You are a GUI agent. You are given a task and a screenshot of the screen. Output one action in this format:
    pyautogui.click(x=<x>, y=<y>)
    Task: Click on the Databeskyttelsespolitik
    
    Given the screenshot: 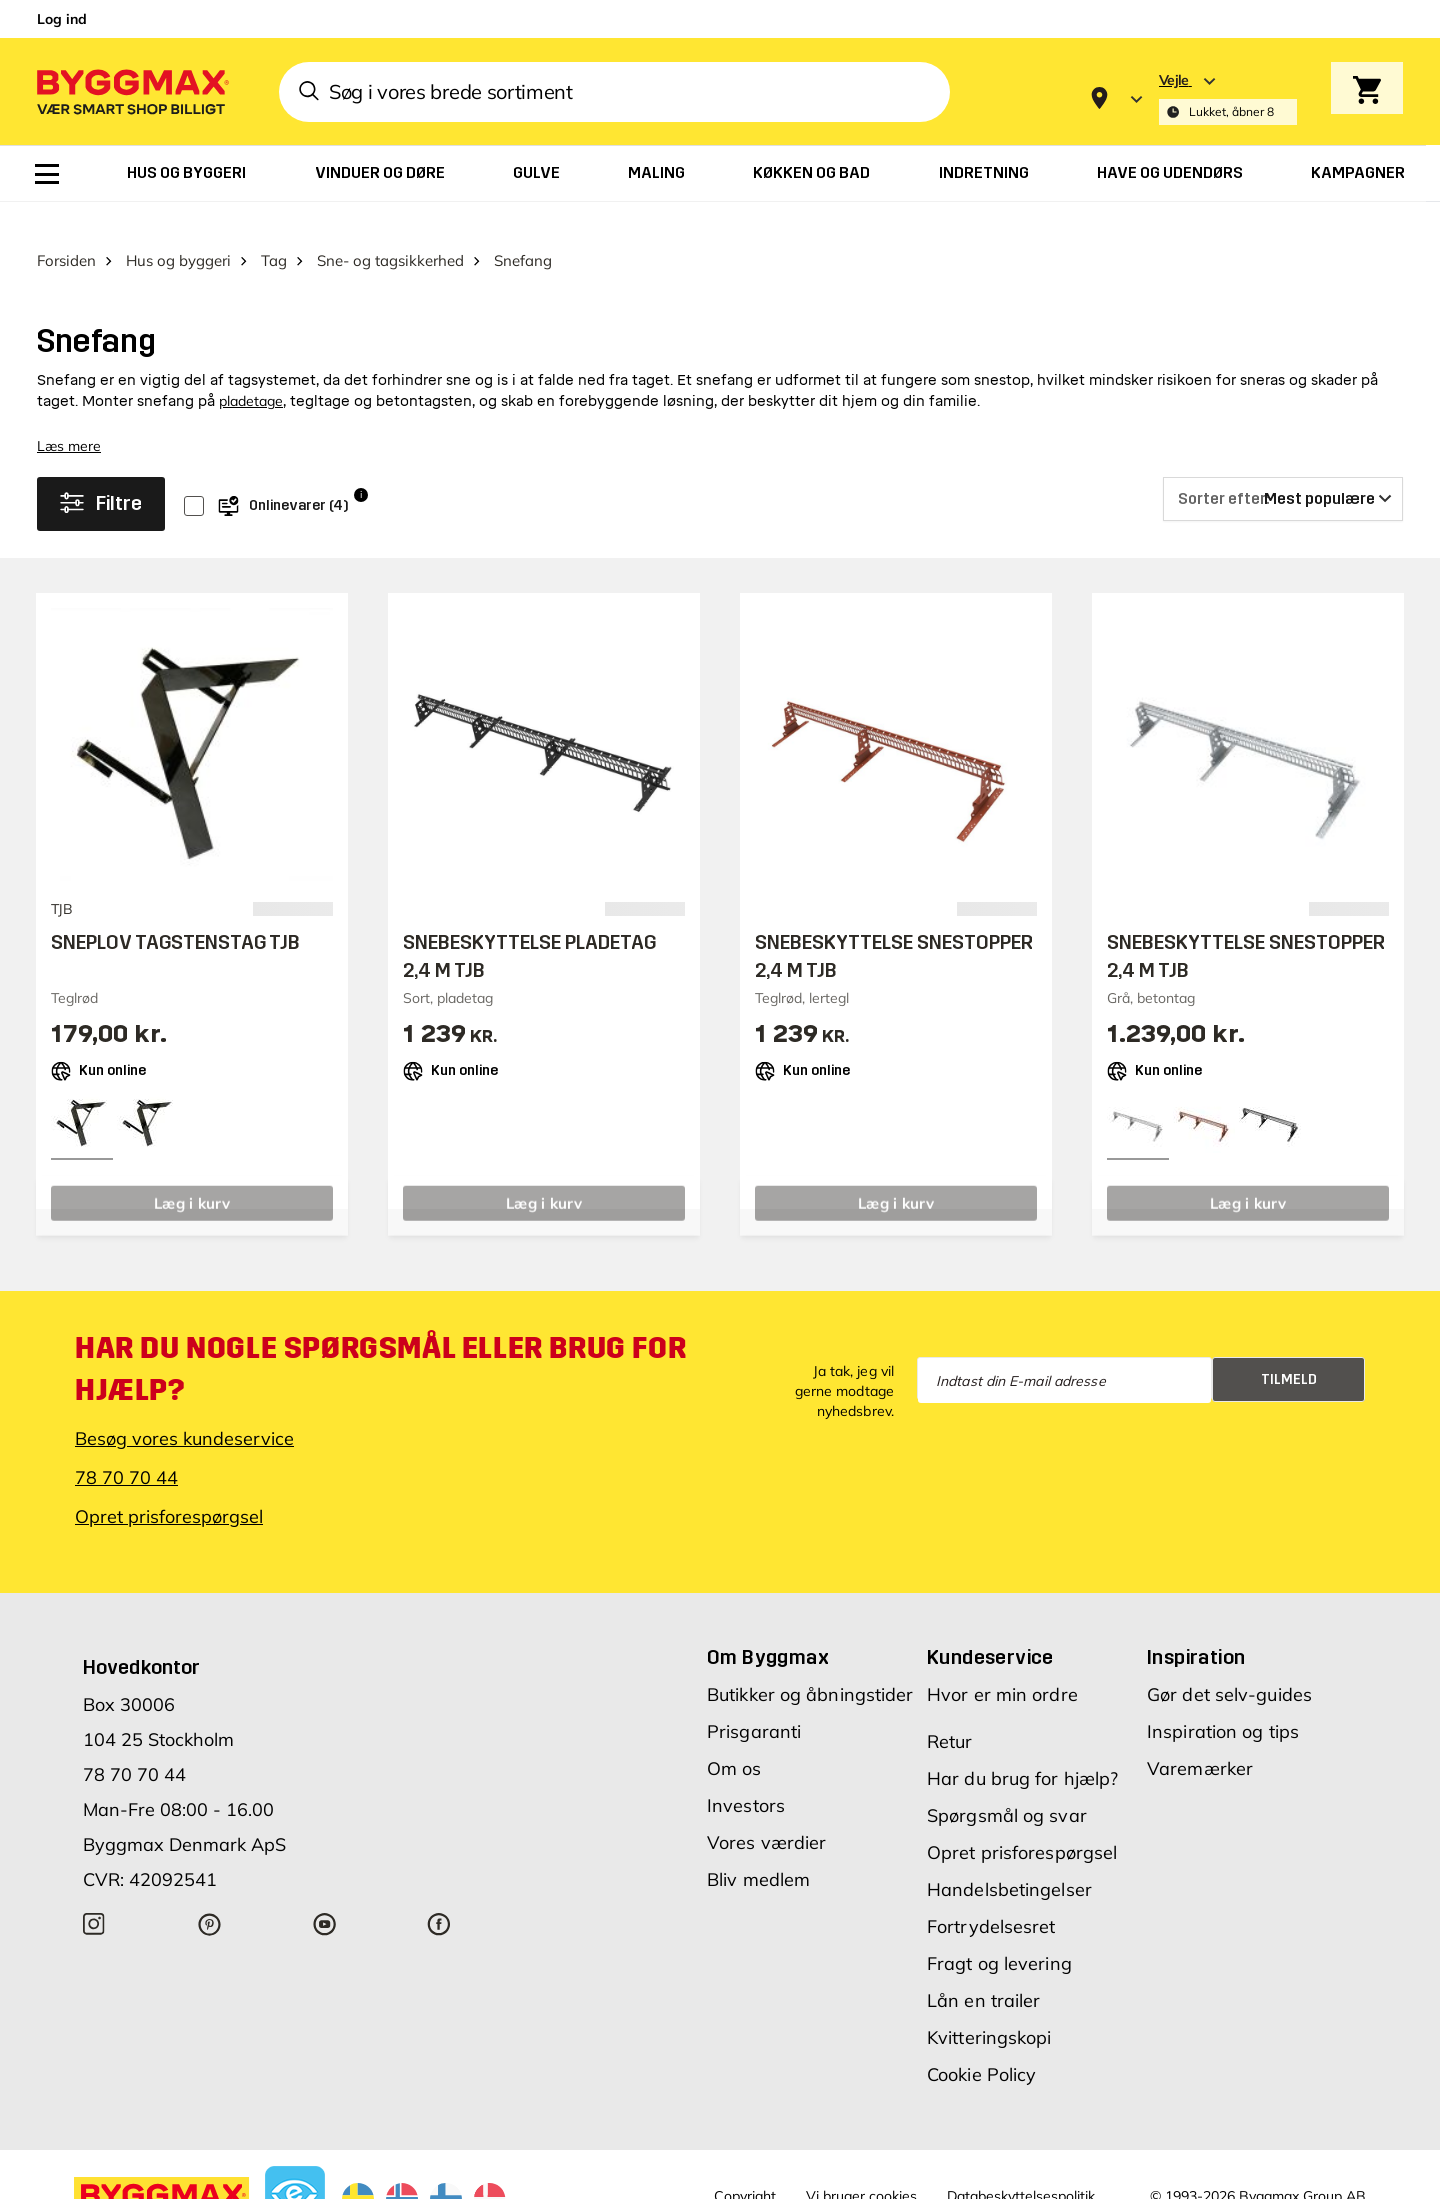 What is the action you would take?
    pyautogui.click(x=1021, y=2165)
    